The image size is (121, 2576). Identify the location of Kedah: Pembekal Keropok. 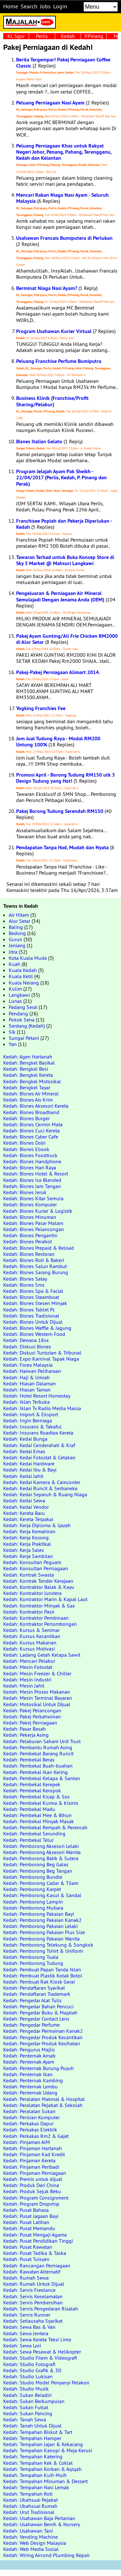
(32, 1790).